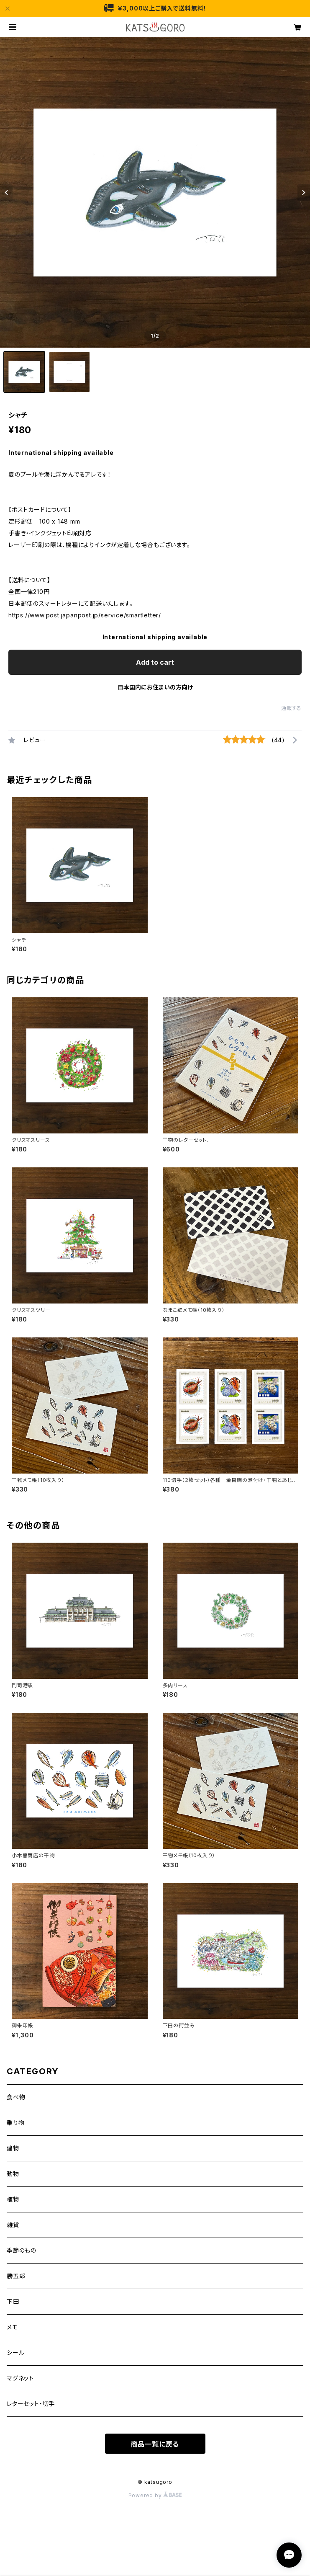 The height and width of the screenshot is (2576, 310). What do you see at coordinates (31, 2403) in the screenshot?
I see `レターセット・切手` at bounding box center [31, 2403].